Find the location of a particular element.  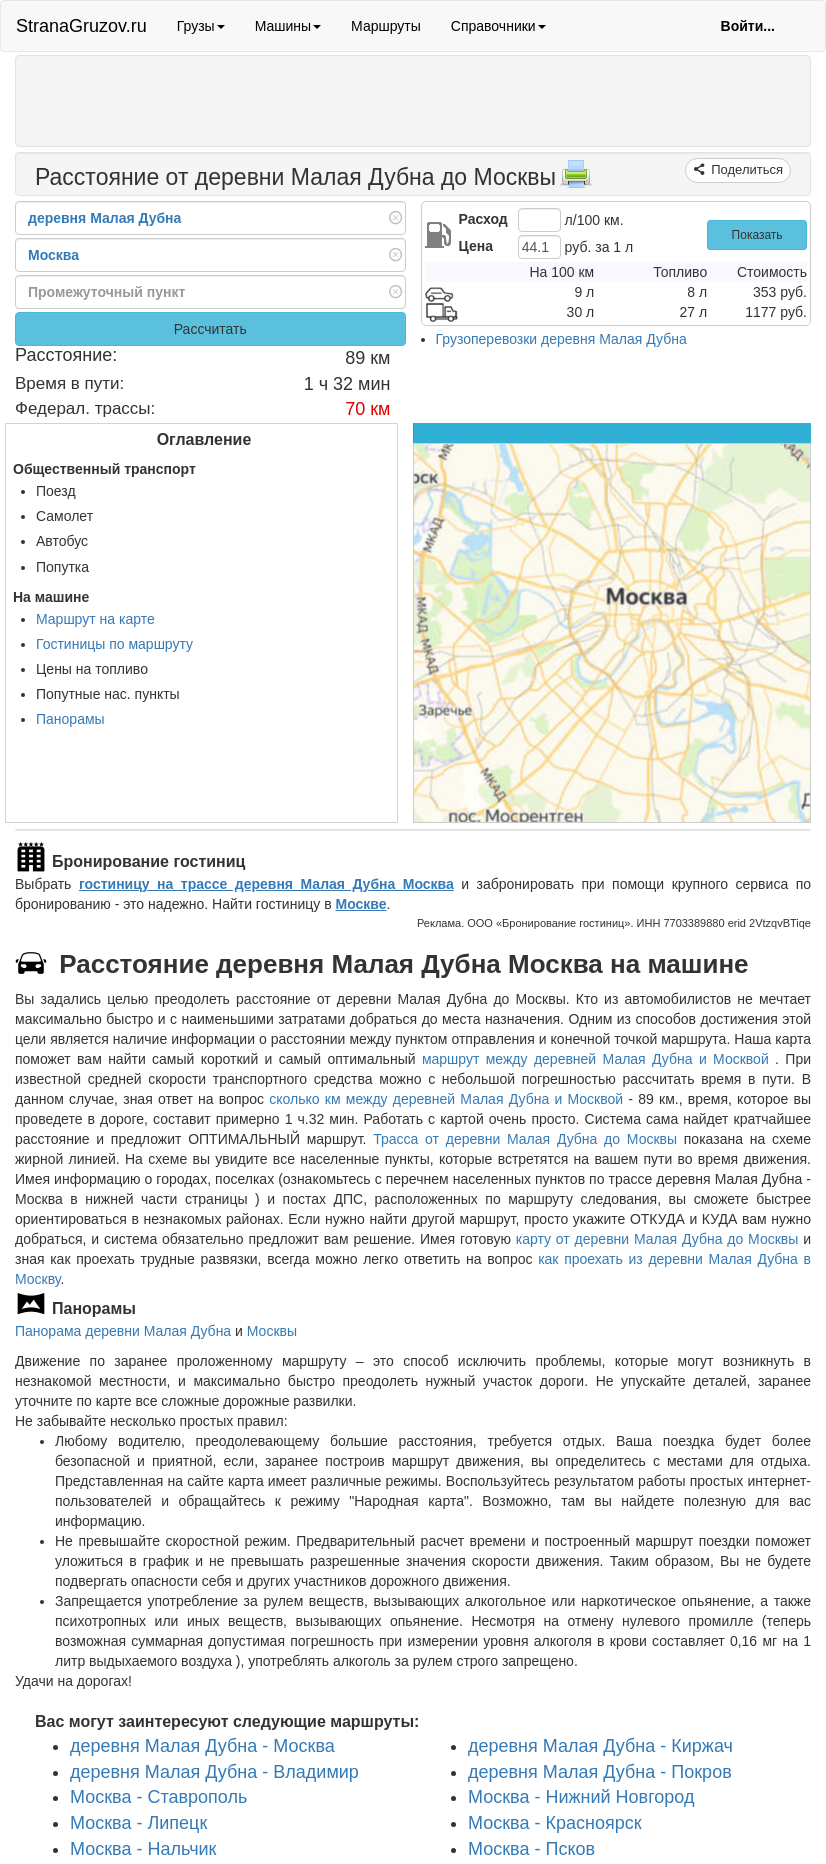

Москва - Псков is located at coordinates (531, 1848).